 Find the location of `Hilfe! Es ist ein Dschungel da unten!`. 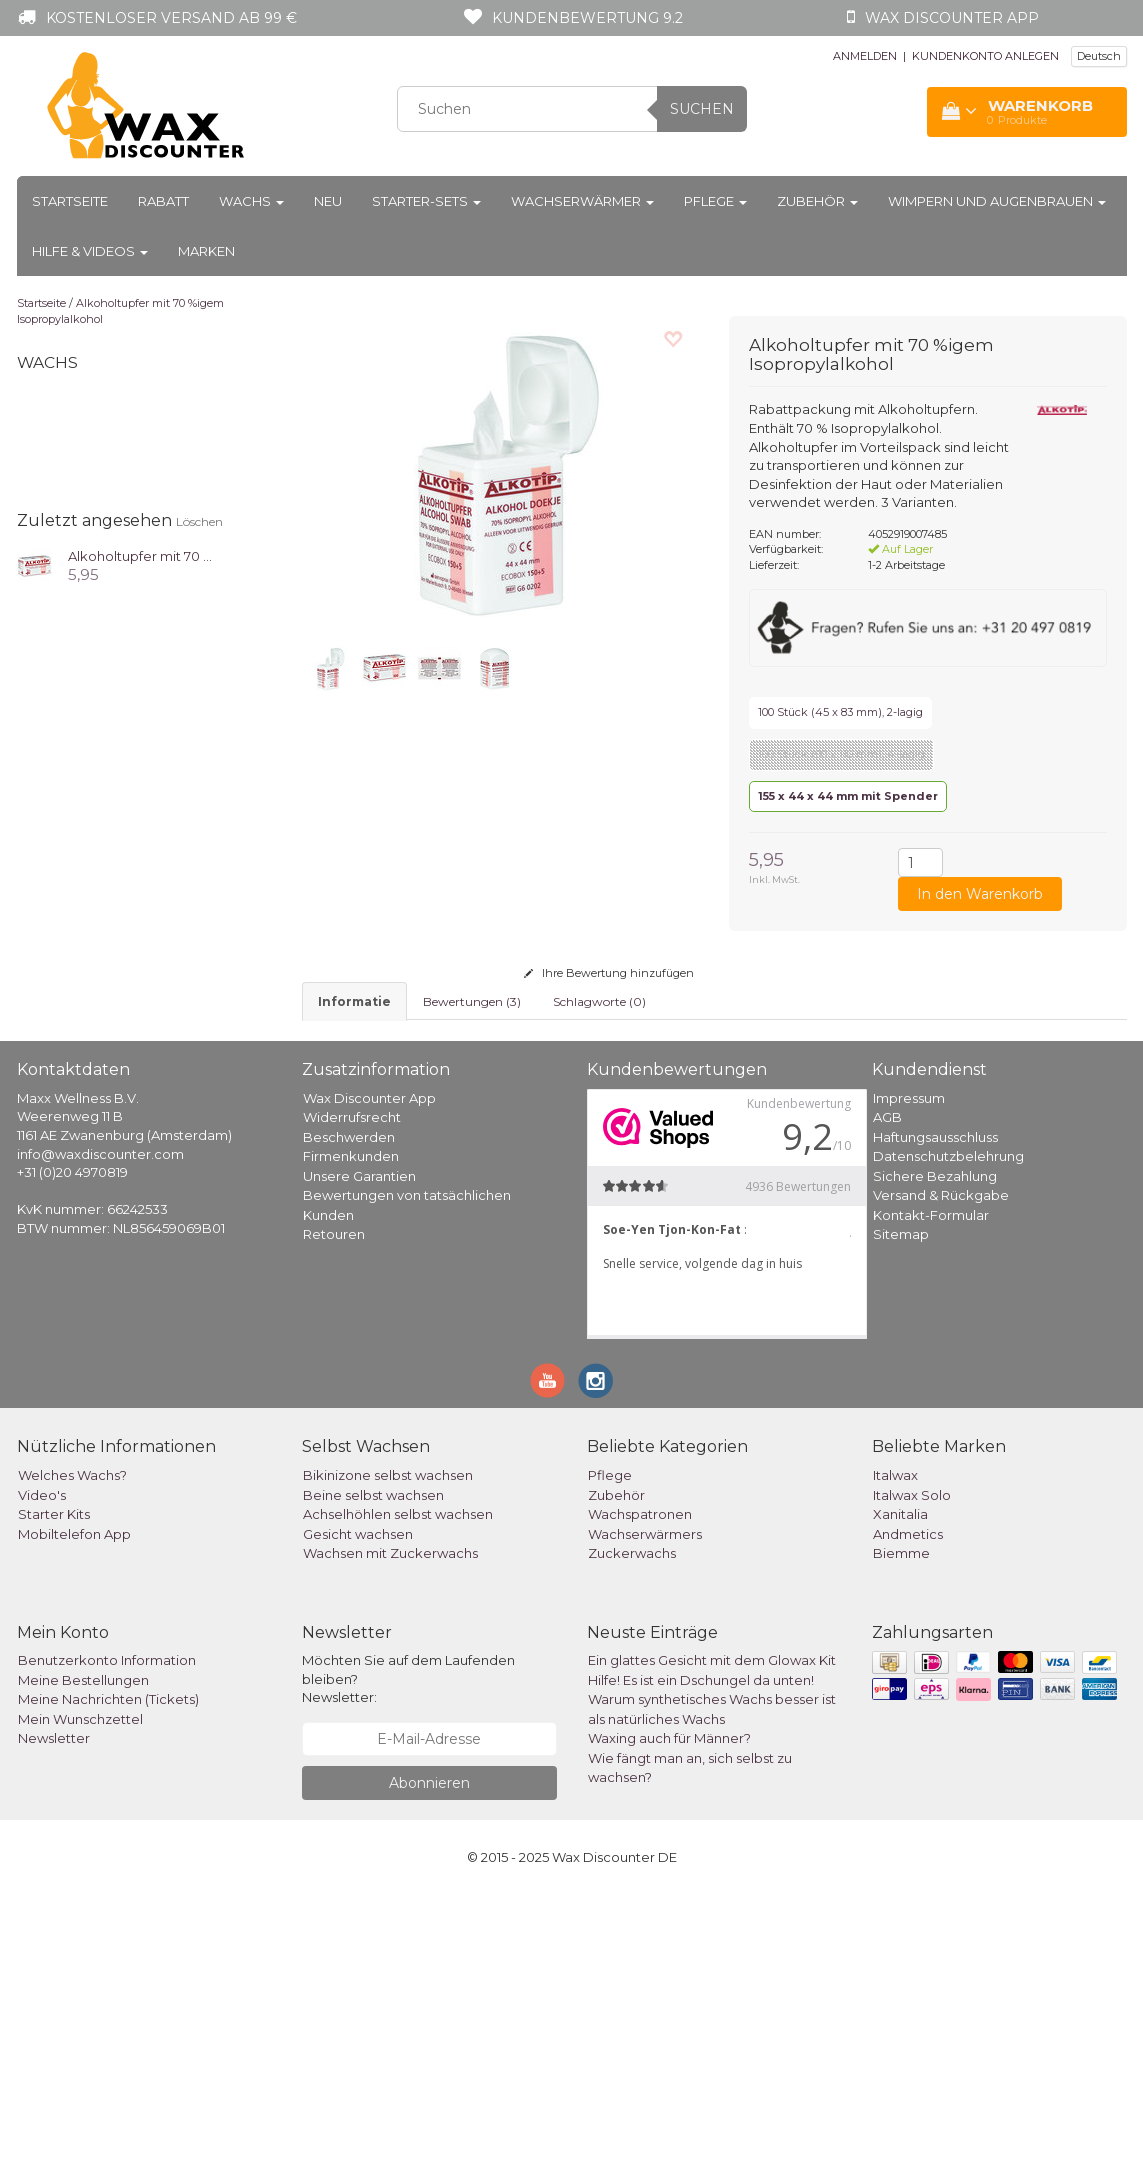

Hilfe! Es ist ein Dschungel da unten! is located at coordinates (701, 1942).